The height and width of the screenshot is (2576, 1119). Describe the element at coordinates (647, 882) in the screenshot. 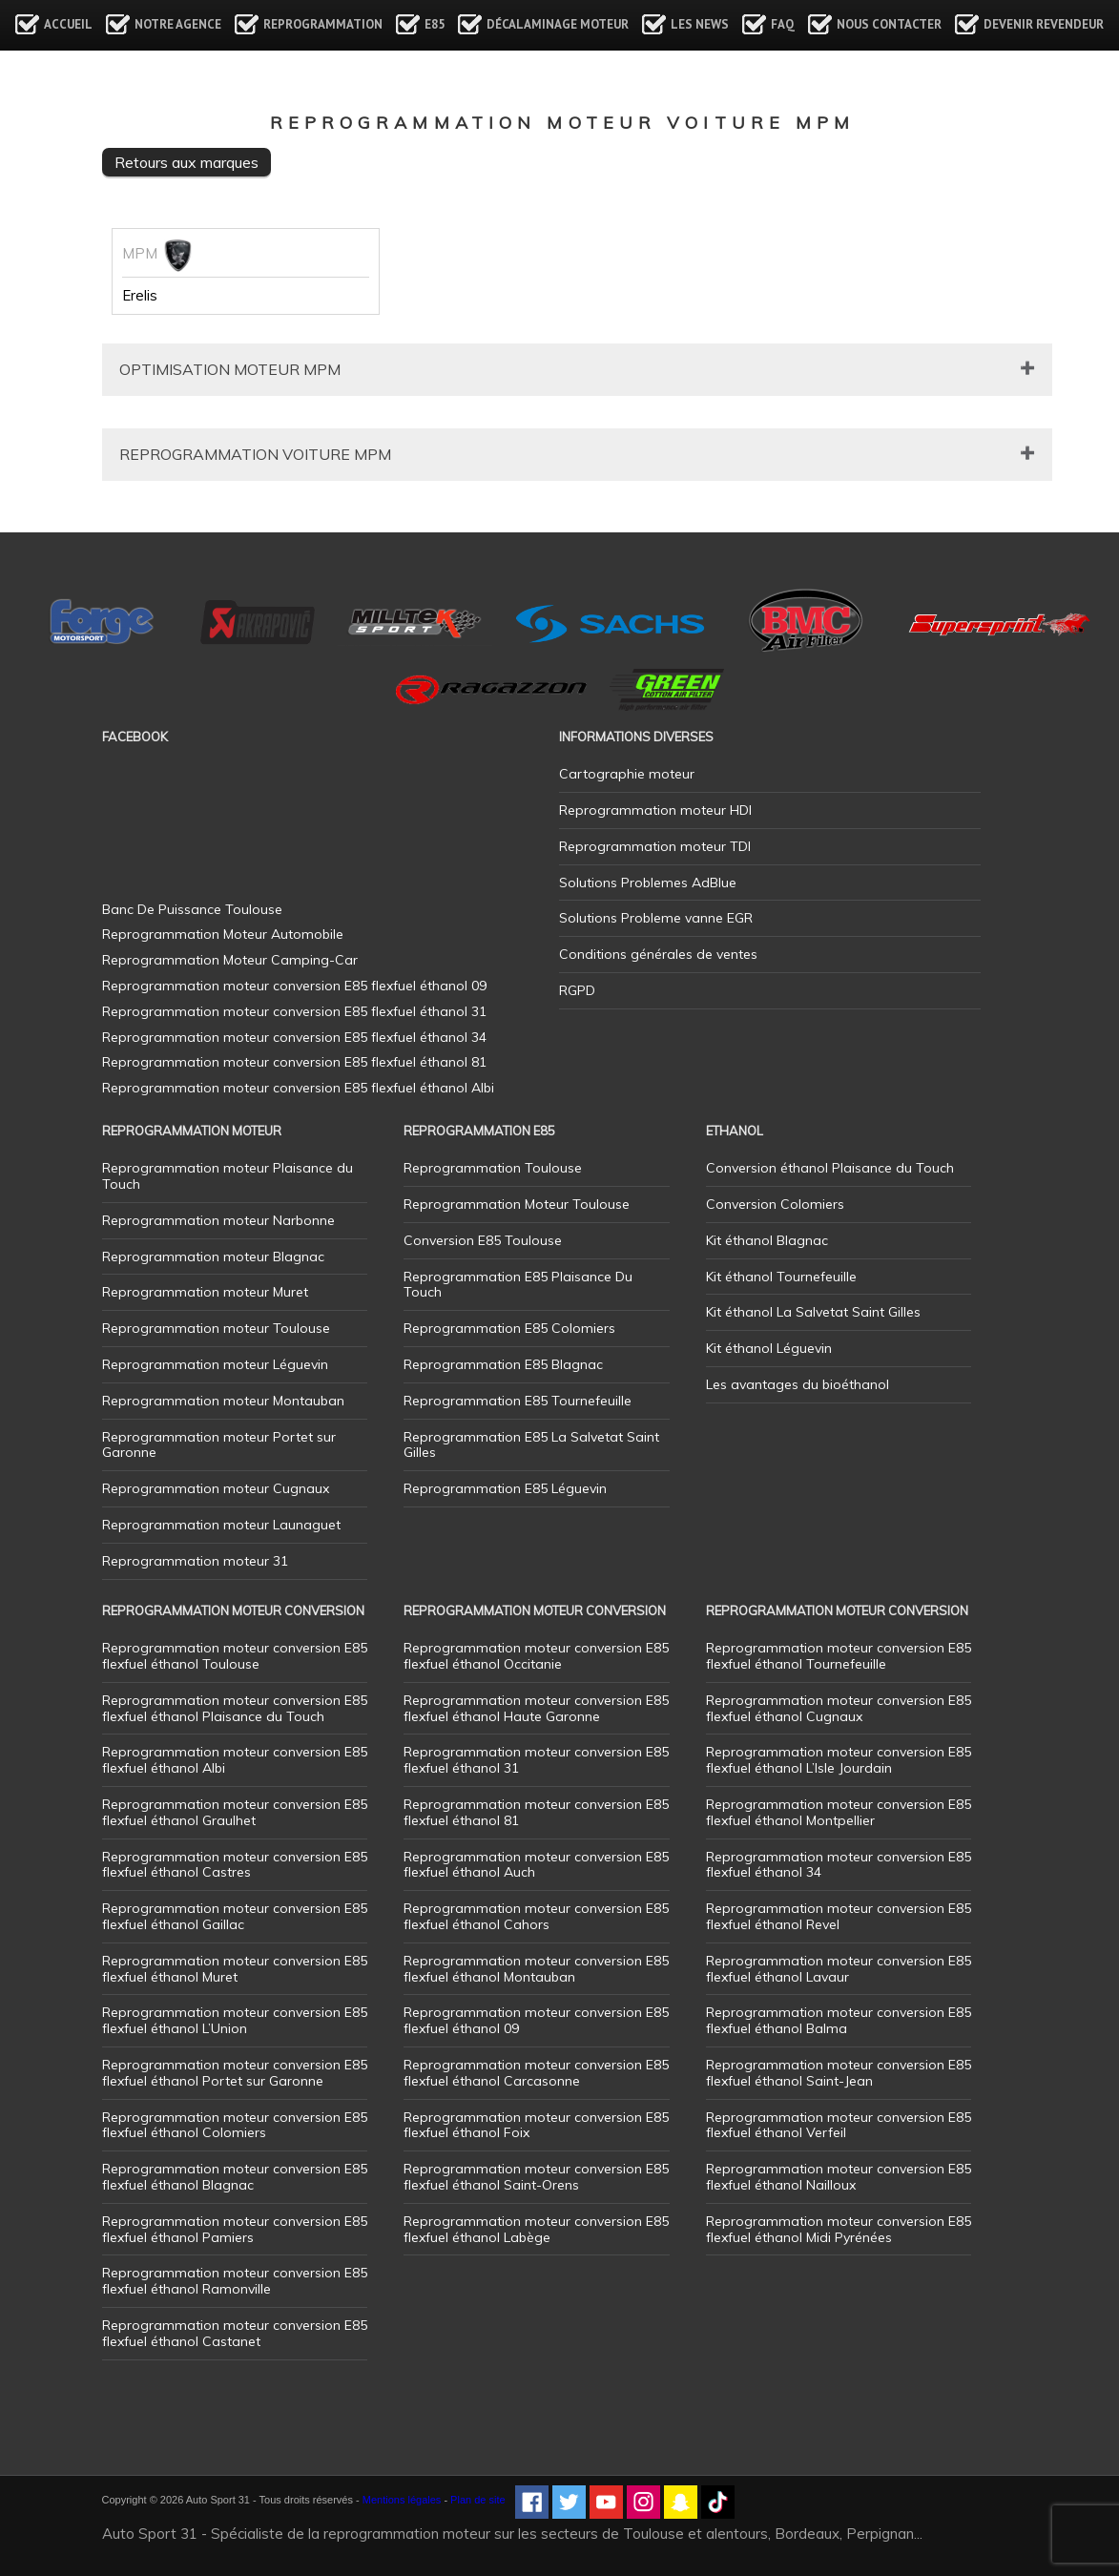

I see `Solutions Problemes AdBlue` at that location.